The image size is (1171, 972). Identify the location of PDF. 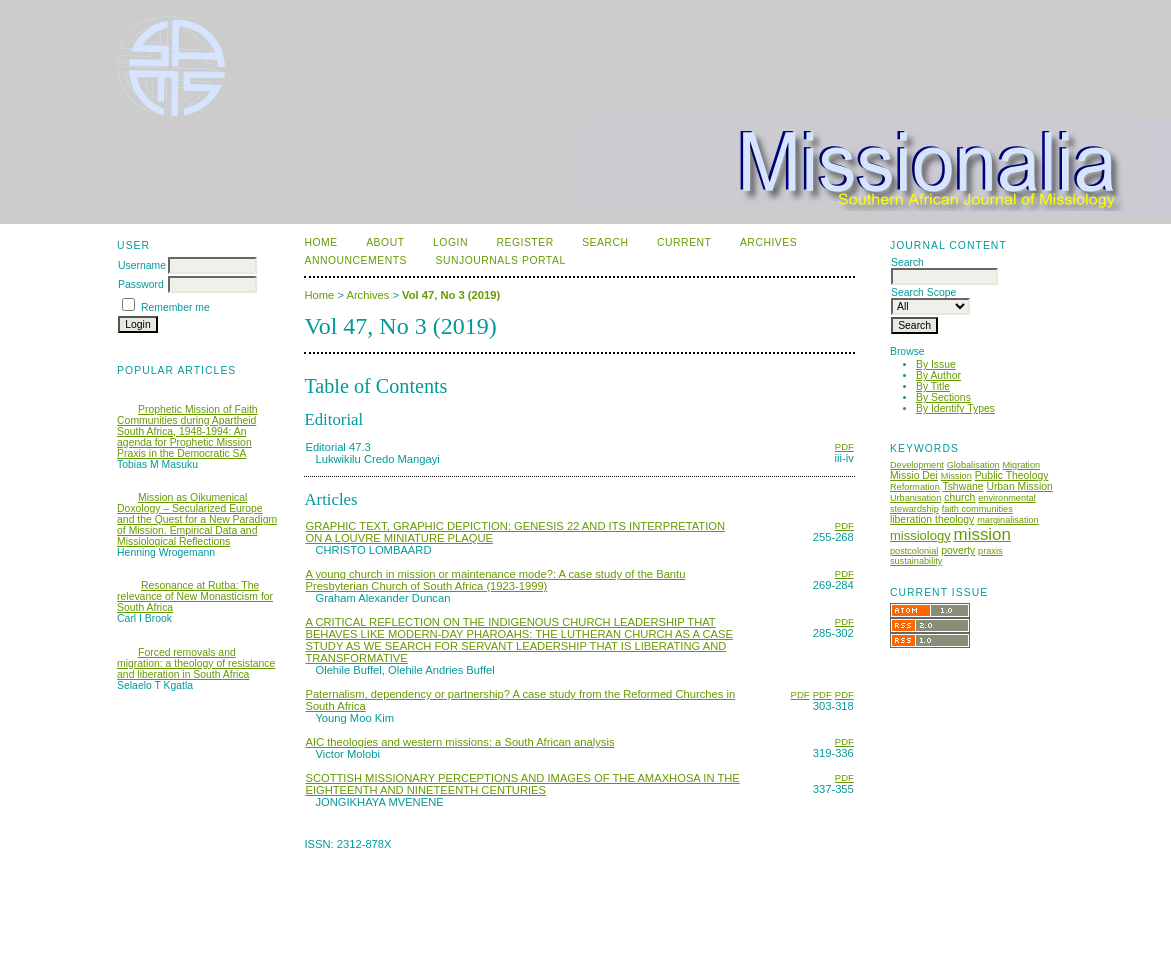
(844, 446).